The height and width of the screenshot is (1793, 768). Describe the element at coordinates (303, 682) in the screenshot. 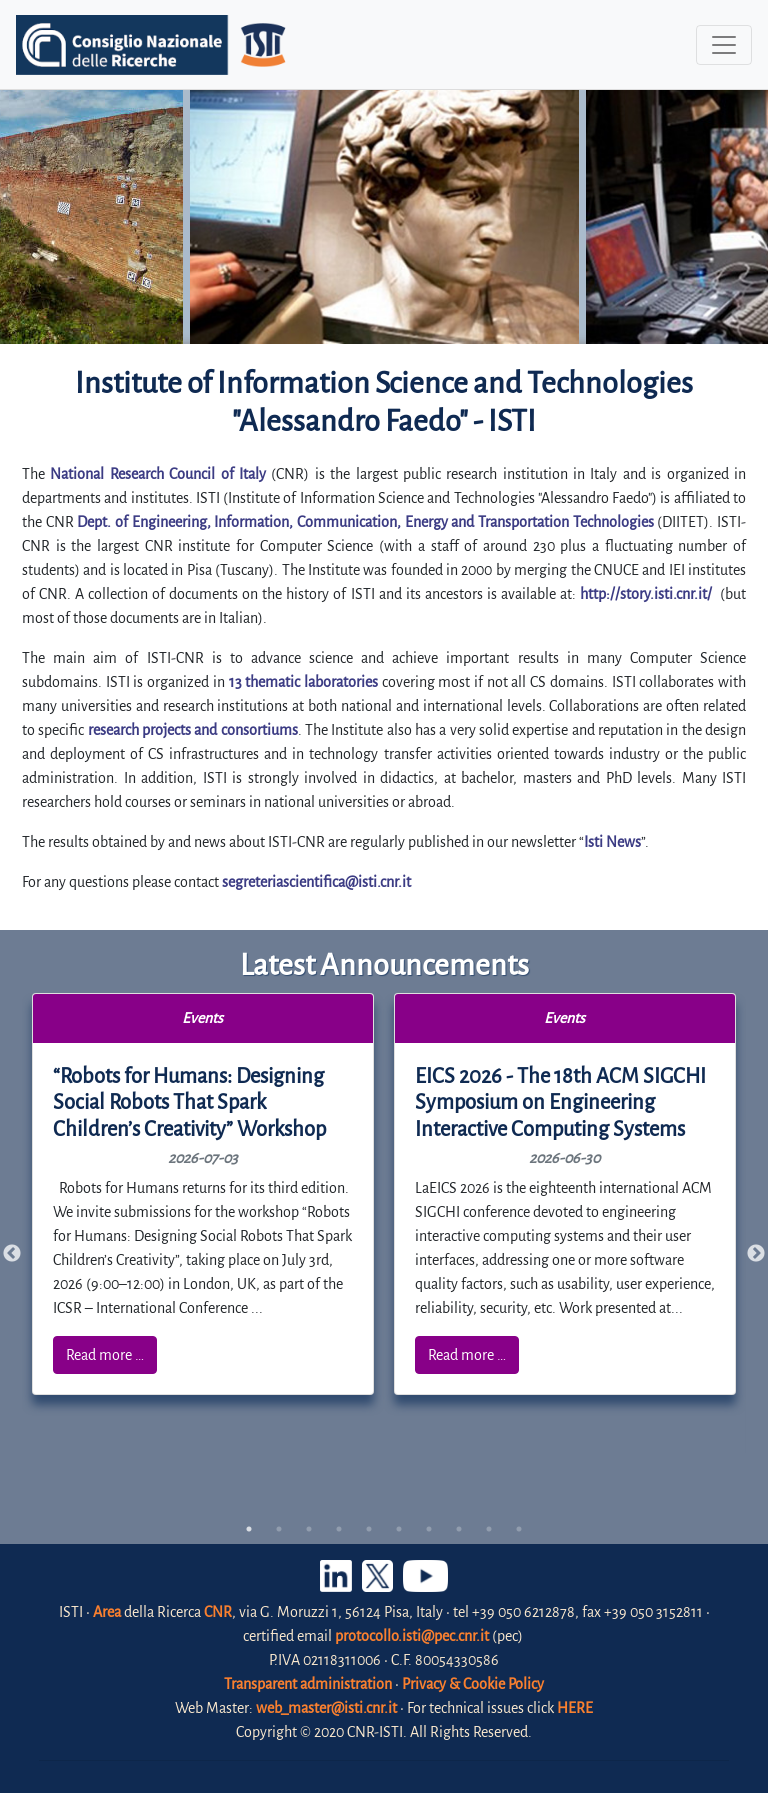

I see `13 thematic laboratories` at that location.